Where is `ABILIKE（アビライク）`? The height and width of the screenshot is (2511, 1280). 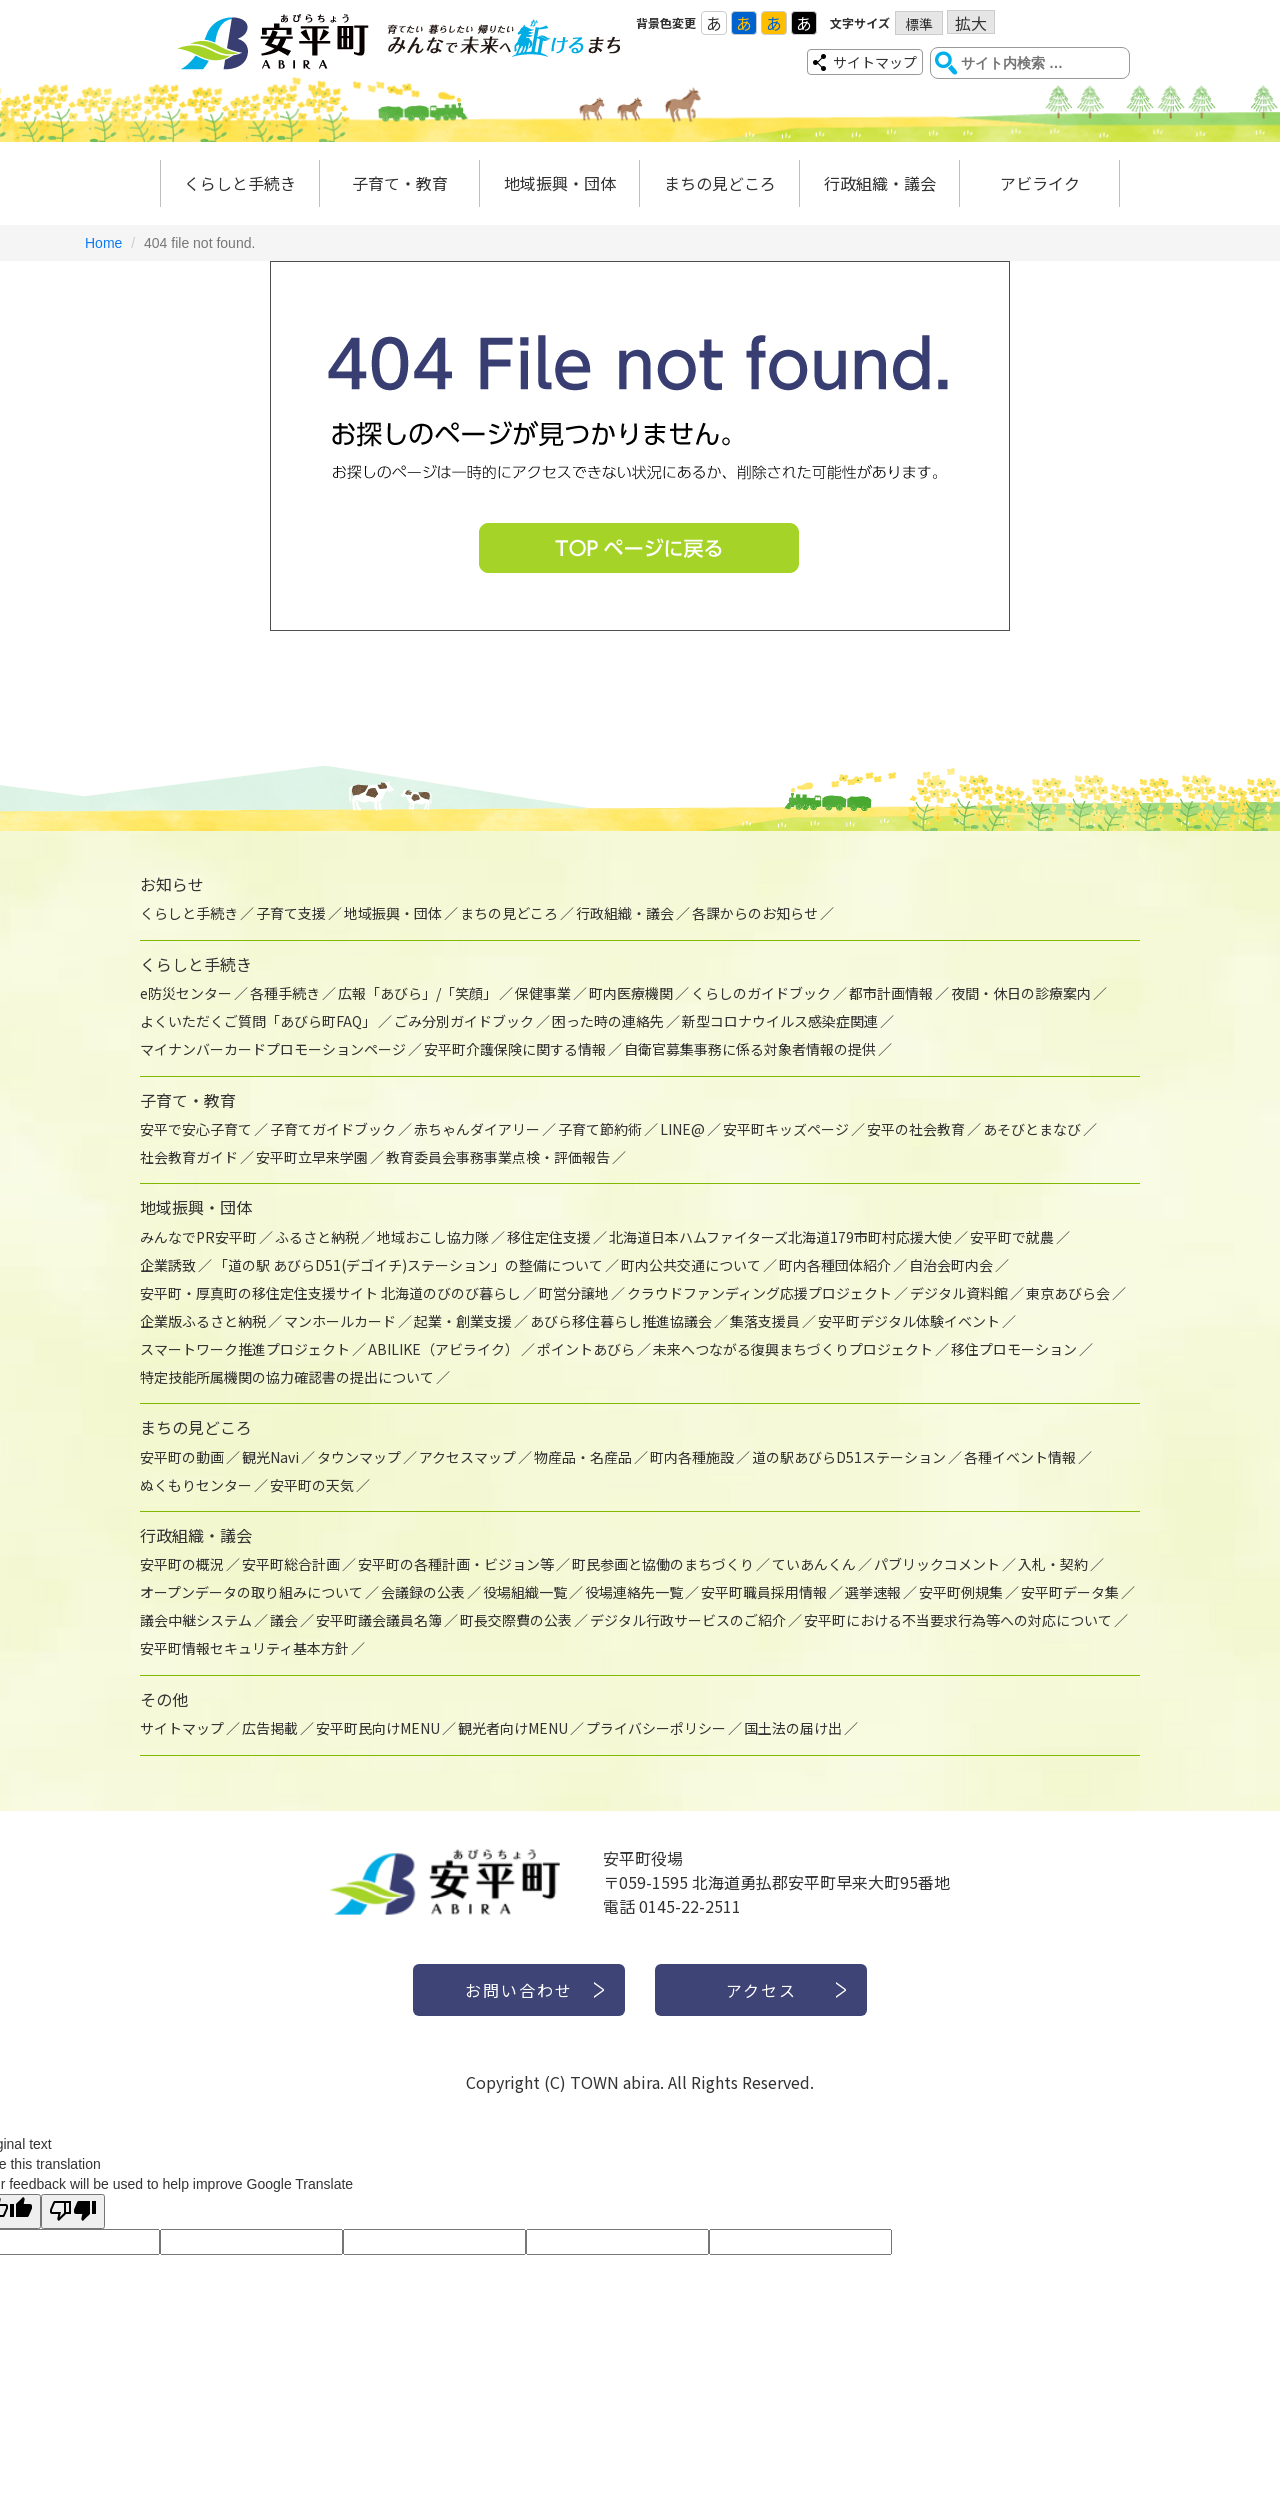 ABILIKE（アビライク） is located at coordinates (443, 1349).